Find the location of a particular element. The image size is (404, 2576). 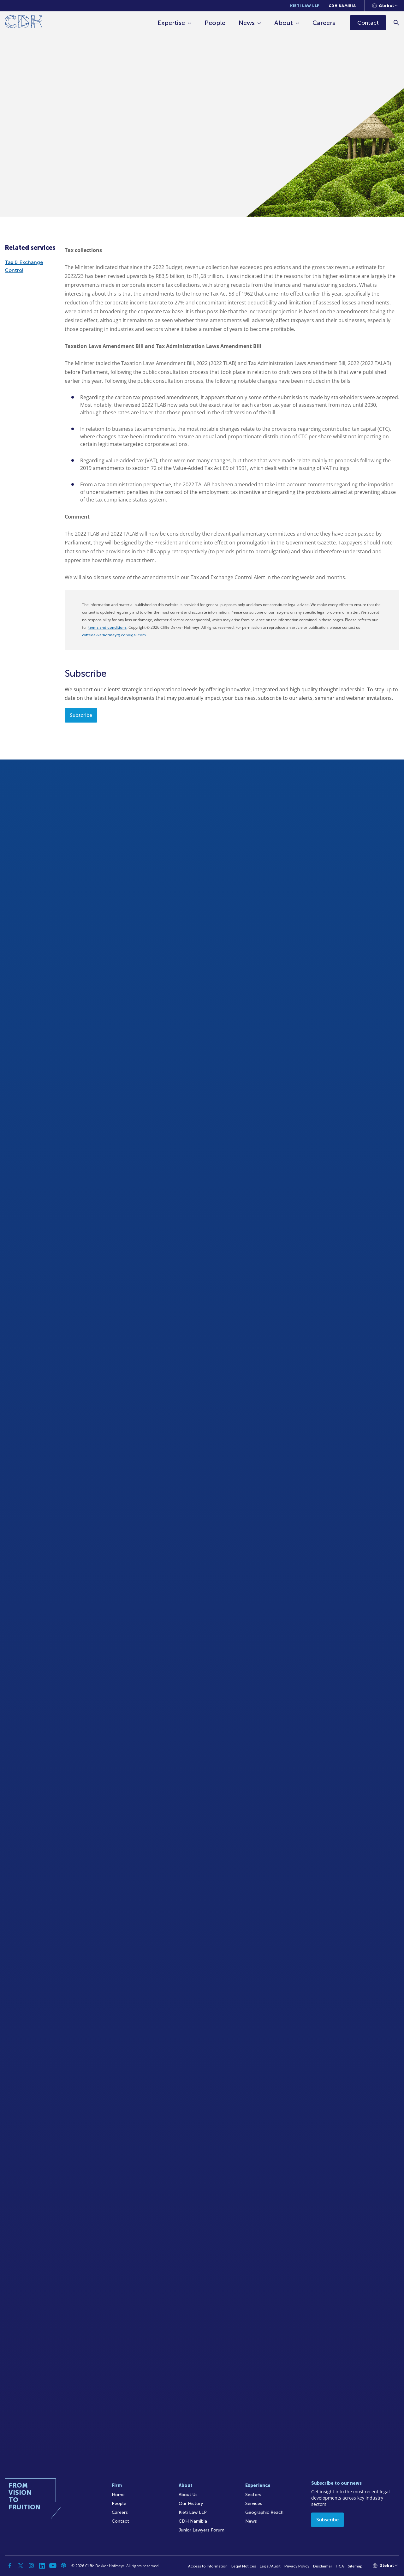

About Us is located at coordinates (188, 2494).